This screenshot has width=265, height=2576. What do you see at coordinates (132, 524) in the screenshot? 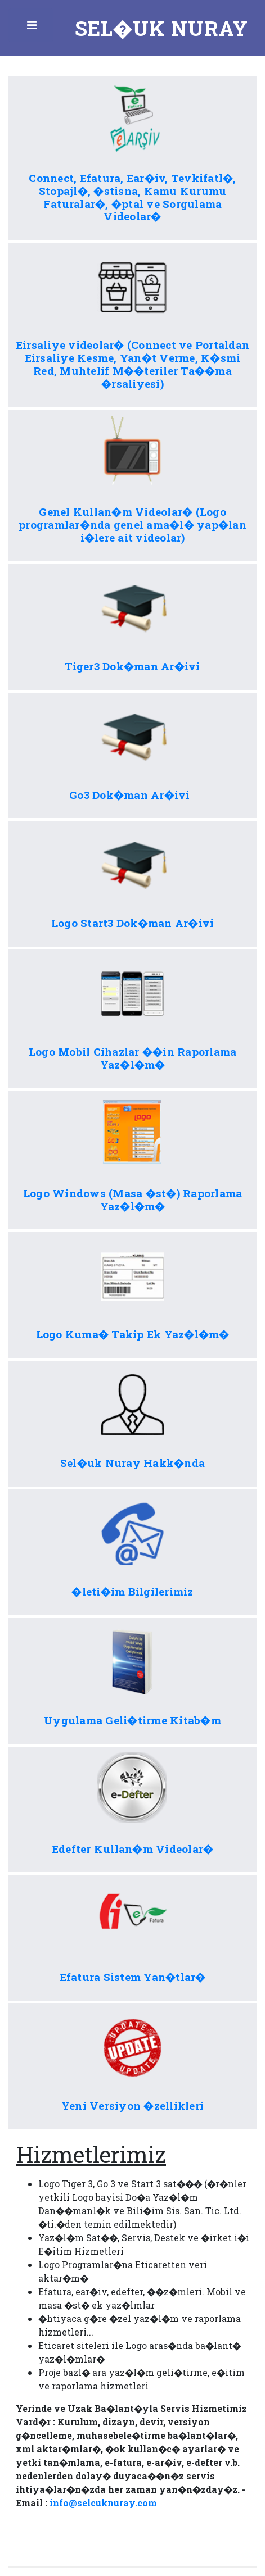
I see `Genel Kullan�m Videolar� (Logo programlar�nda genel ama�l� yap�lan i�lere ait videolar)` at bounding box center [132, 524].